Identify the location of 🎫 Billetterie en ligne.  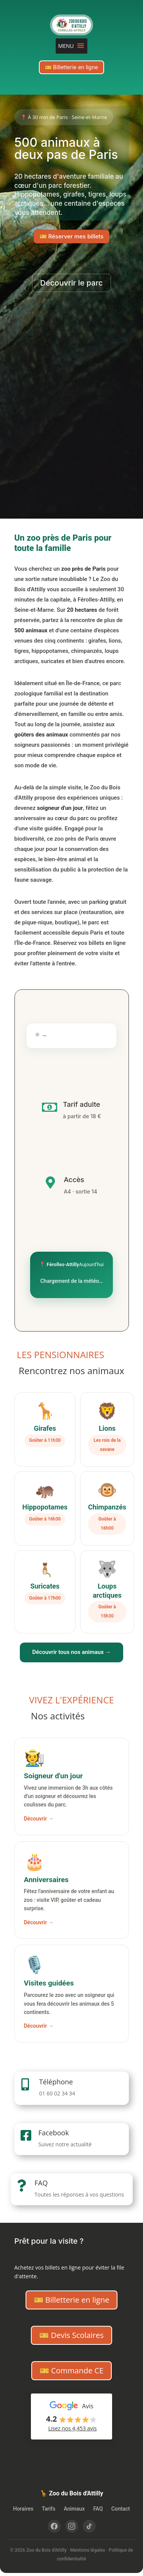
(71, 67).